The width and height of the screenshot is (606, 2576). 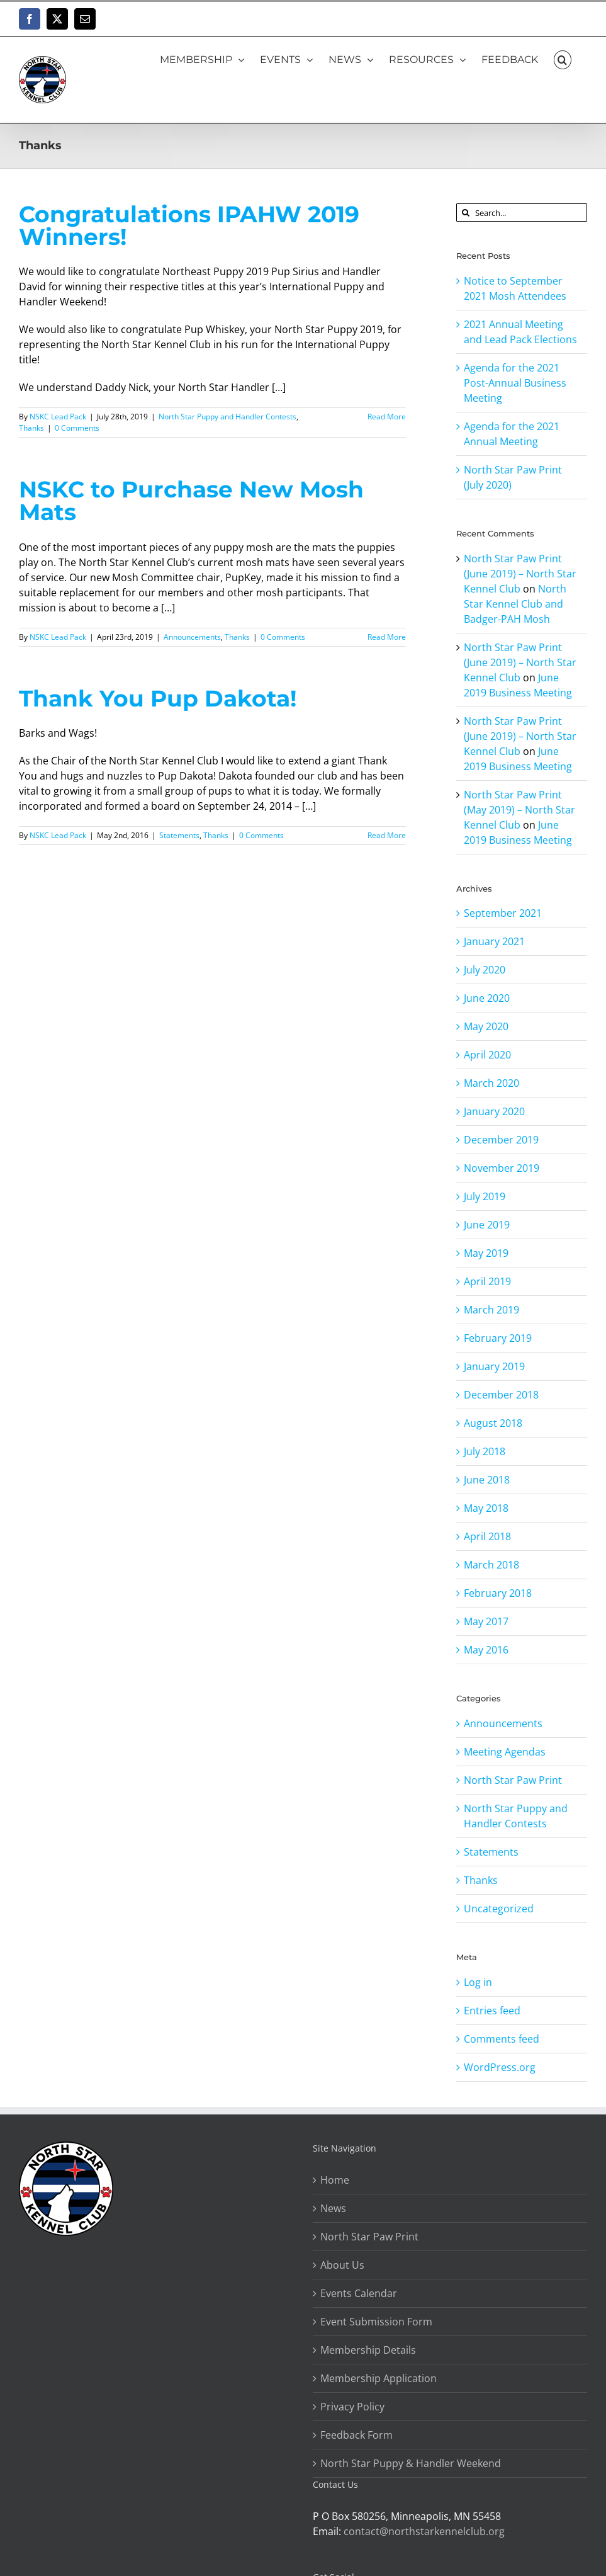 What do you see at coordinates (519, 810) in the screenshot?
I see `North Star Paw Print (May 2019) – North Star Kennel Club` at bounding box center [519, 810].